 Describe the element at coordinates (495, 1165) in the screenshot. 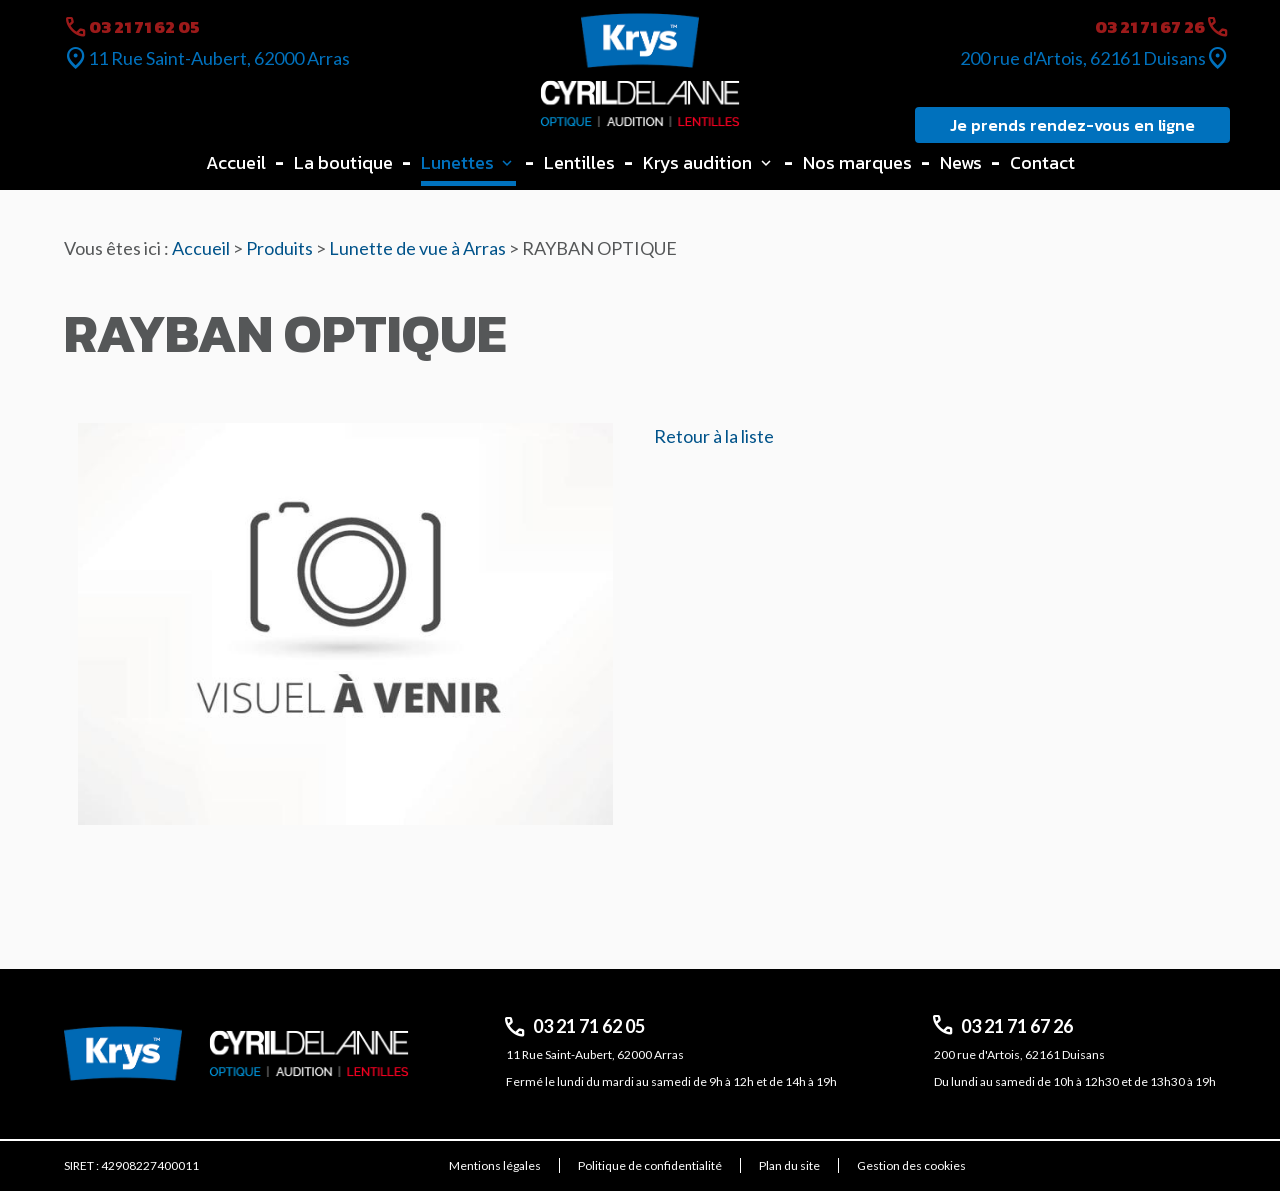

I see `Mentions légales` at that location.